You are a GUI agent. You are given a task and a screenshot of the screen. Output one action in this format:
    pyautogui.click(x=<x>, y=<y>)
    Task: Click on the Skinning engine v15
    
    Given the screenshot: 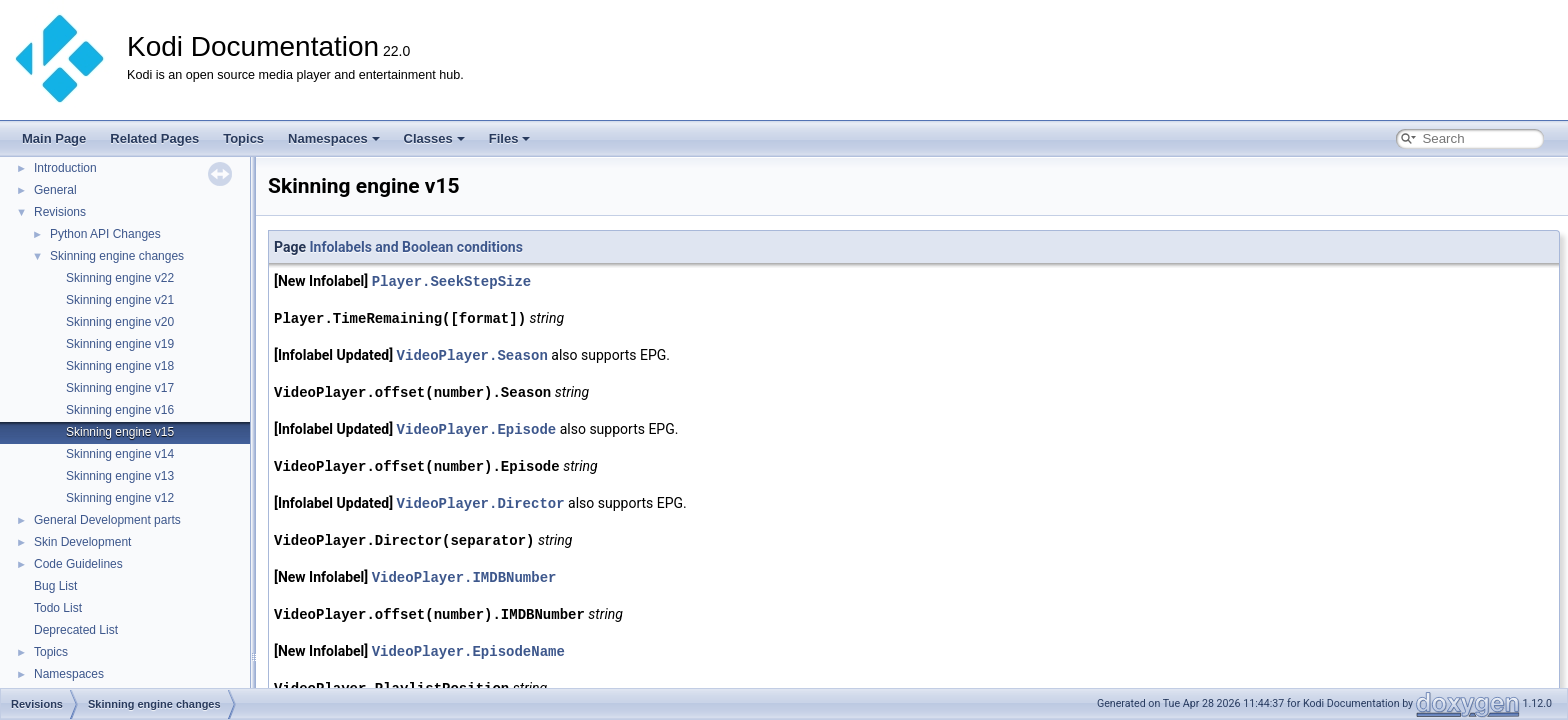 What is the action you would take?
    pyautogui.click(x=120, y=432)
    